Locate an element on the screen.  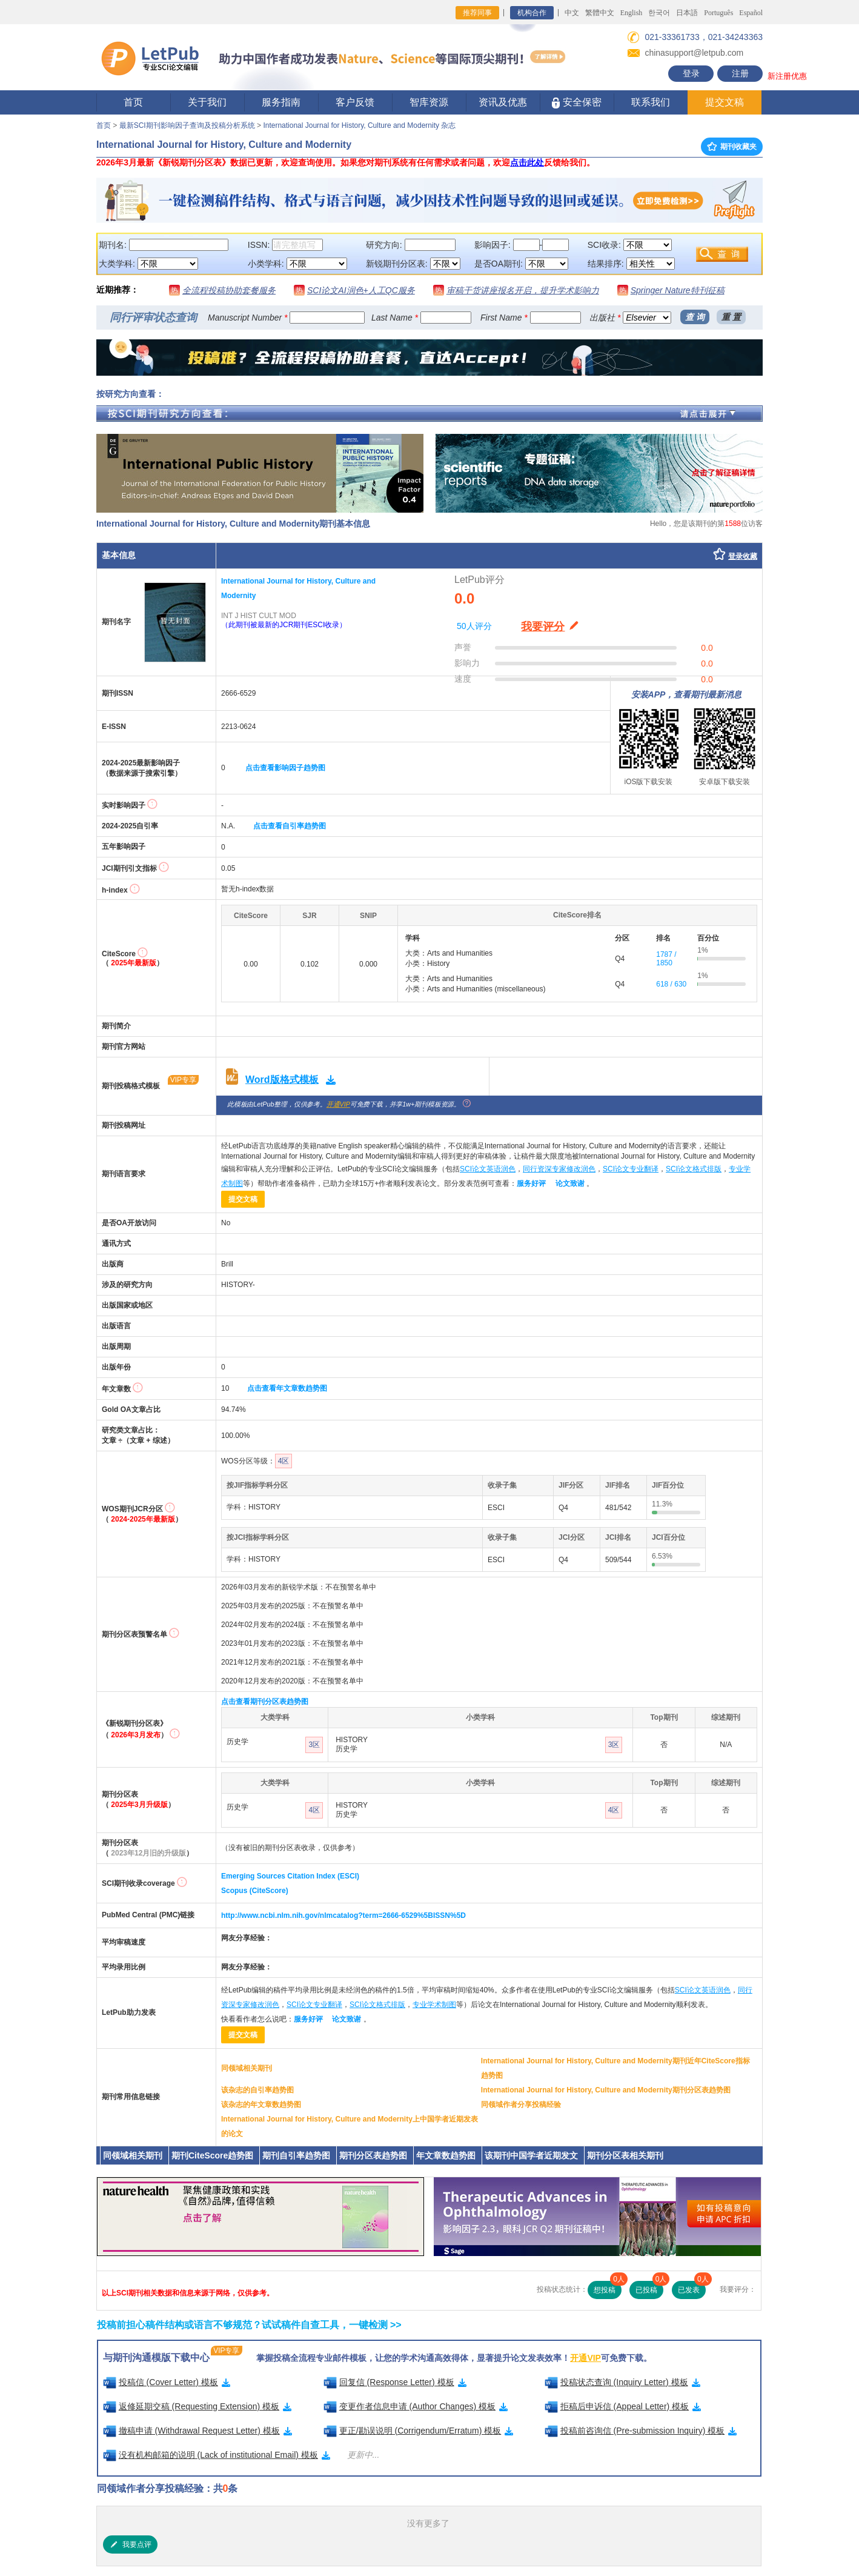
繁體中文 is located at coordinates (599, 12).